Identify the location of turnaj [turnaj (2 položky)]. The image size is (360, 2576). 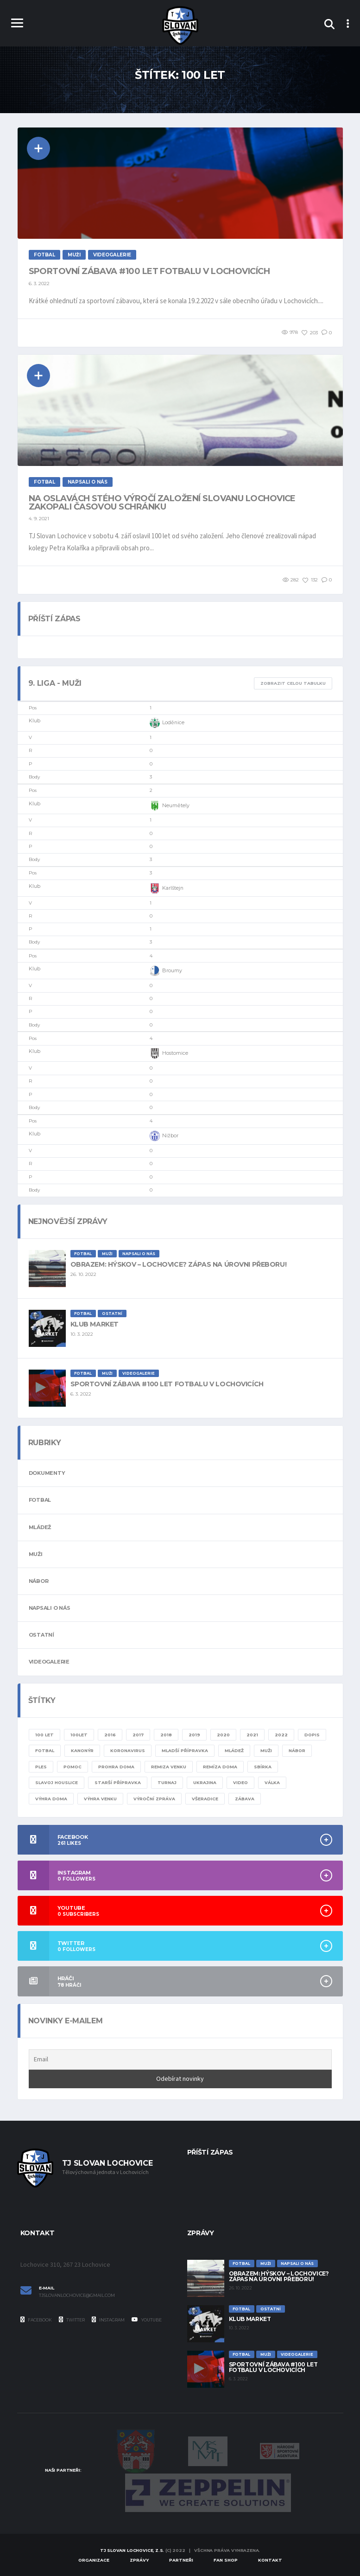
(167, 1782).